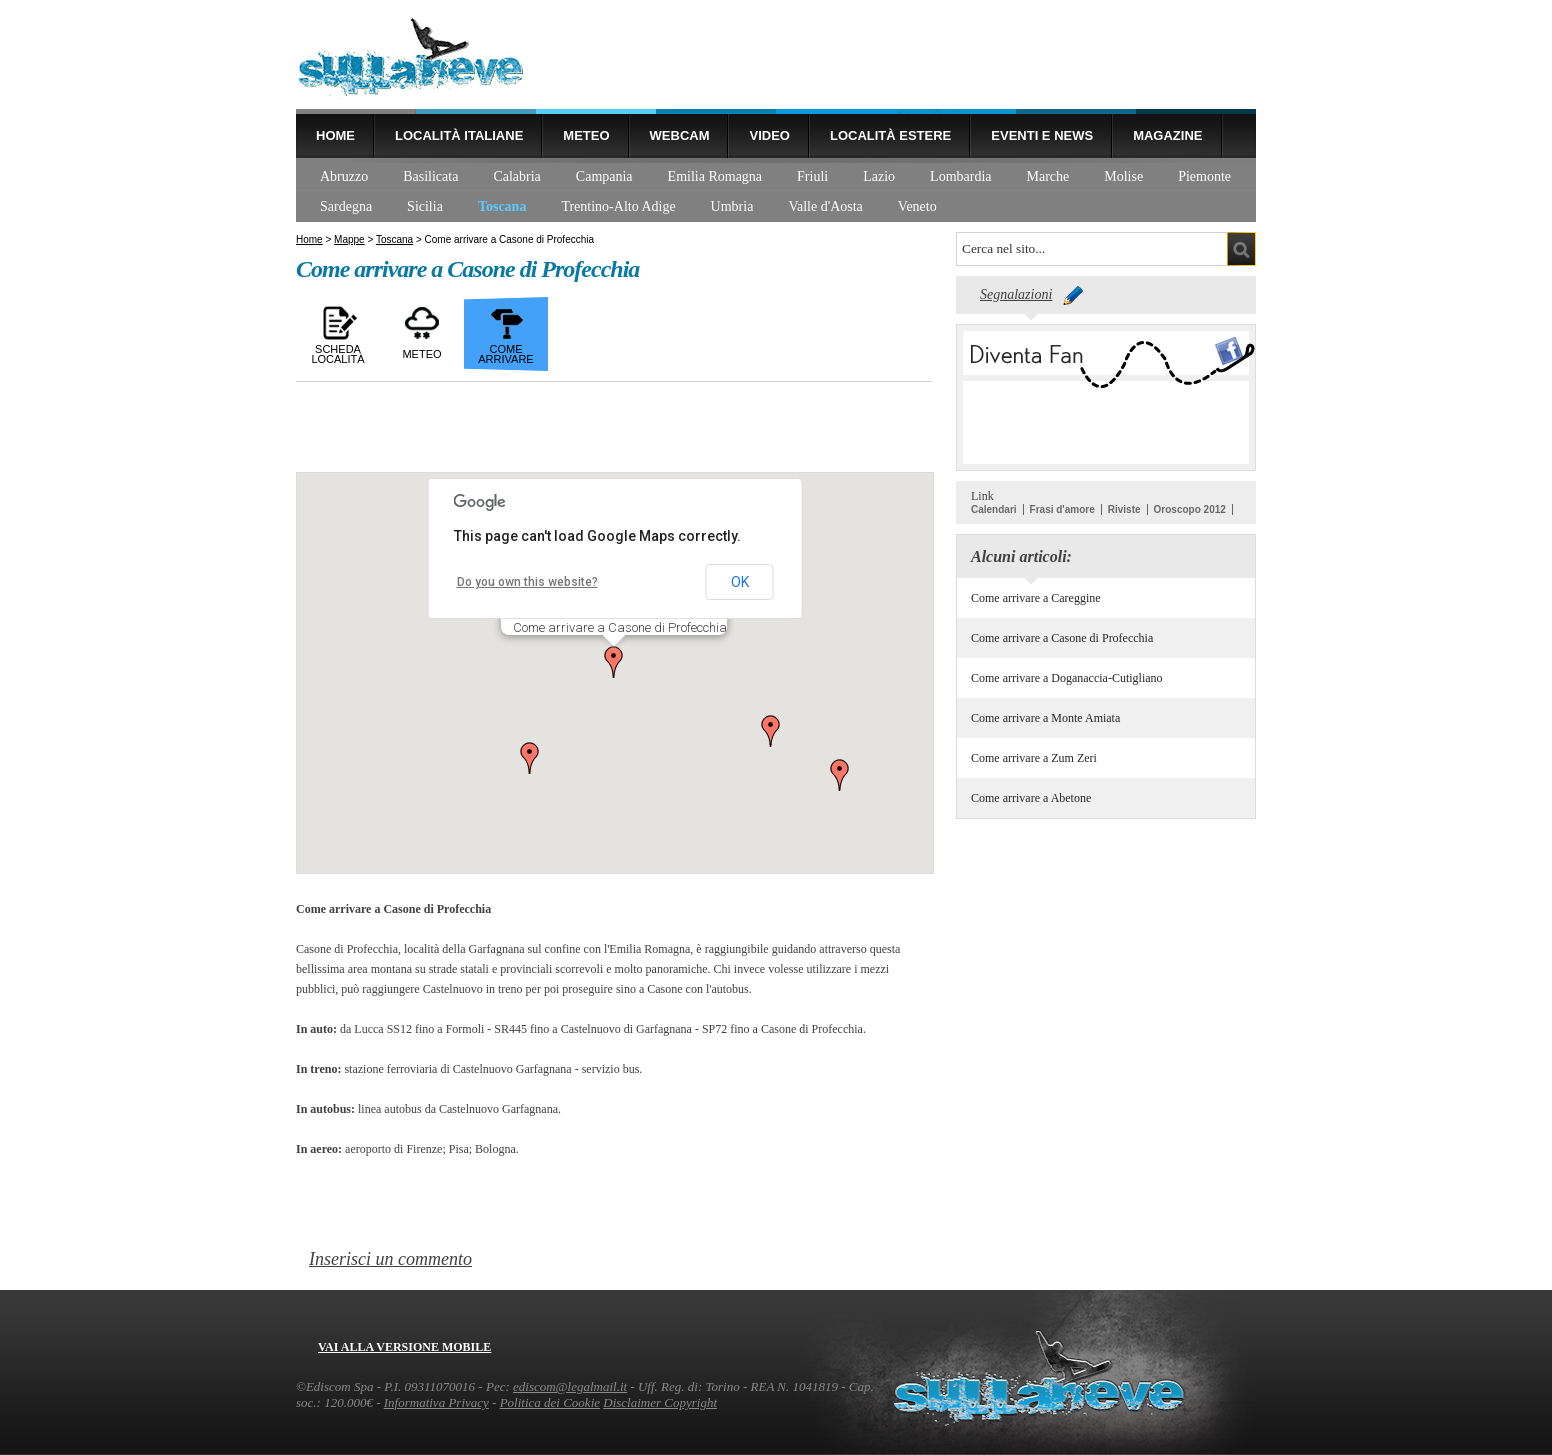 This screenshot has height=1455, width=1552. Describe the element at coordinates (1062, 509) in the screenshot. I see `Frasi d'amore` at that location.